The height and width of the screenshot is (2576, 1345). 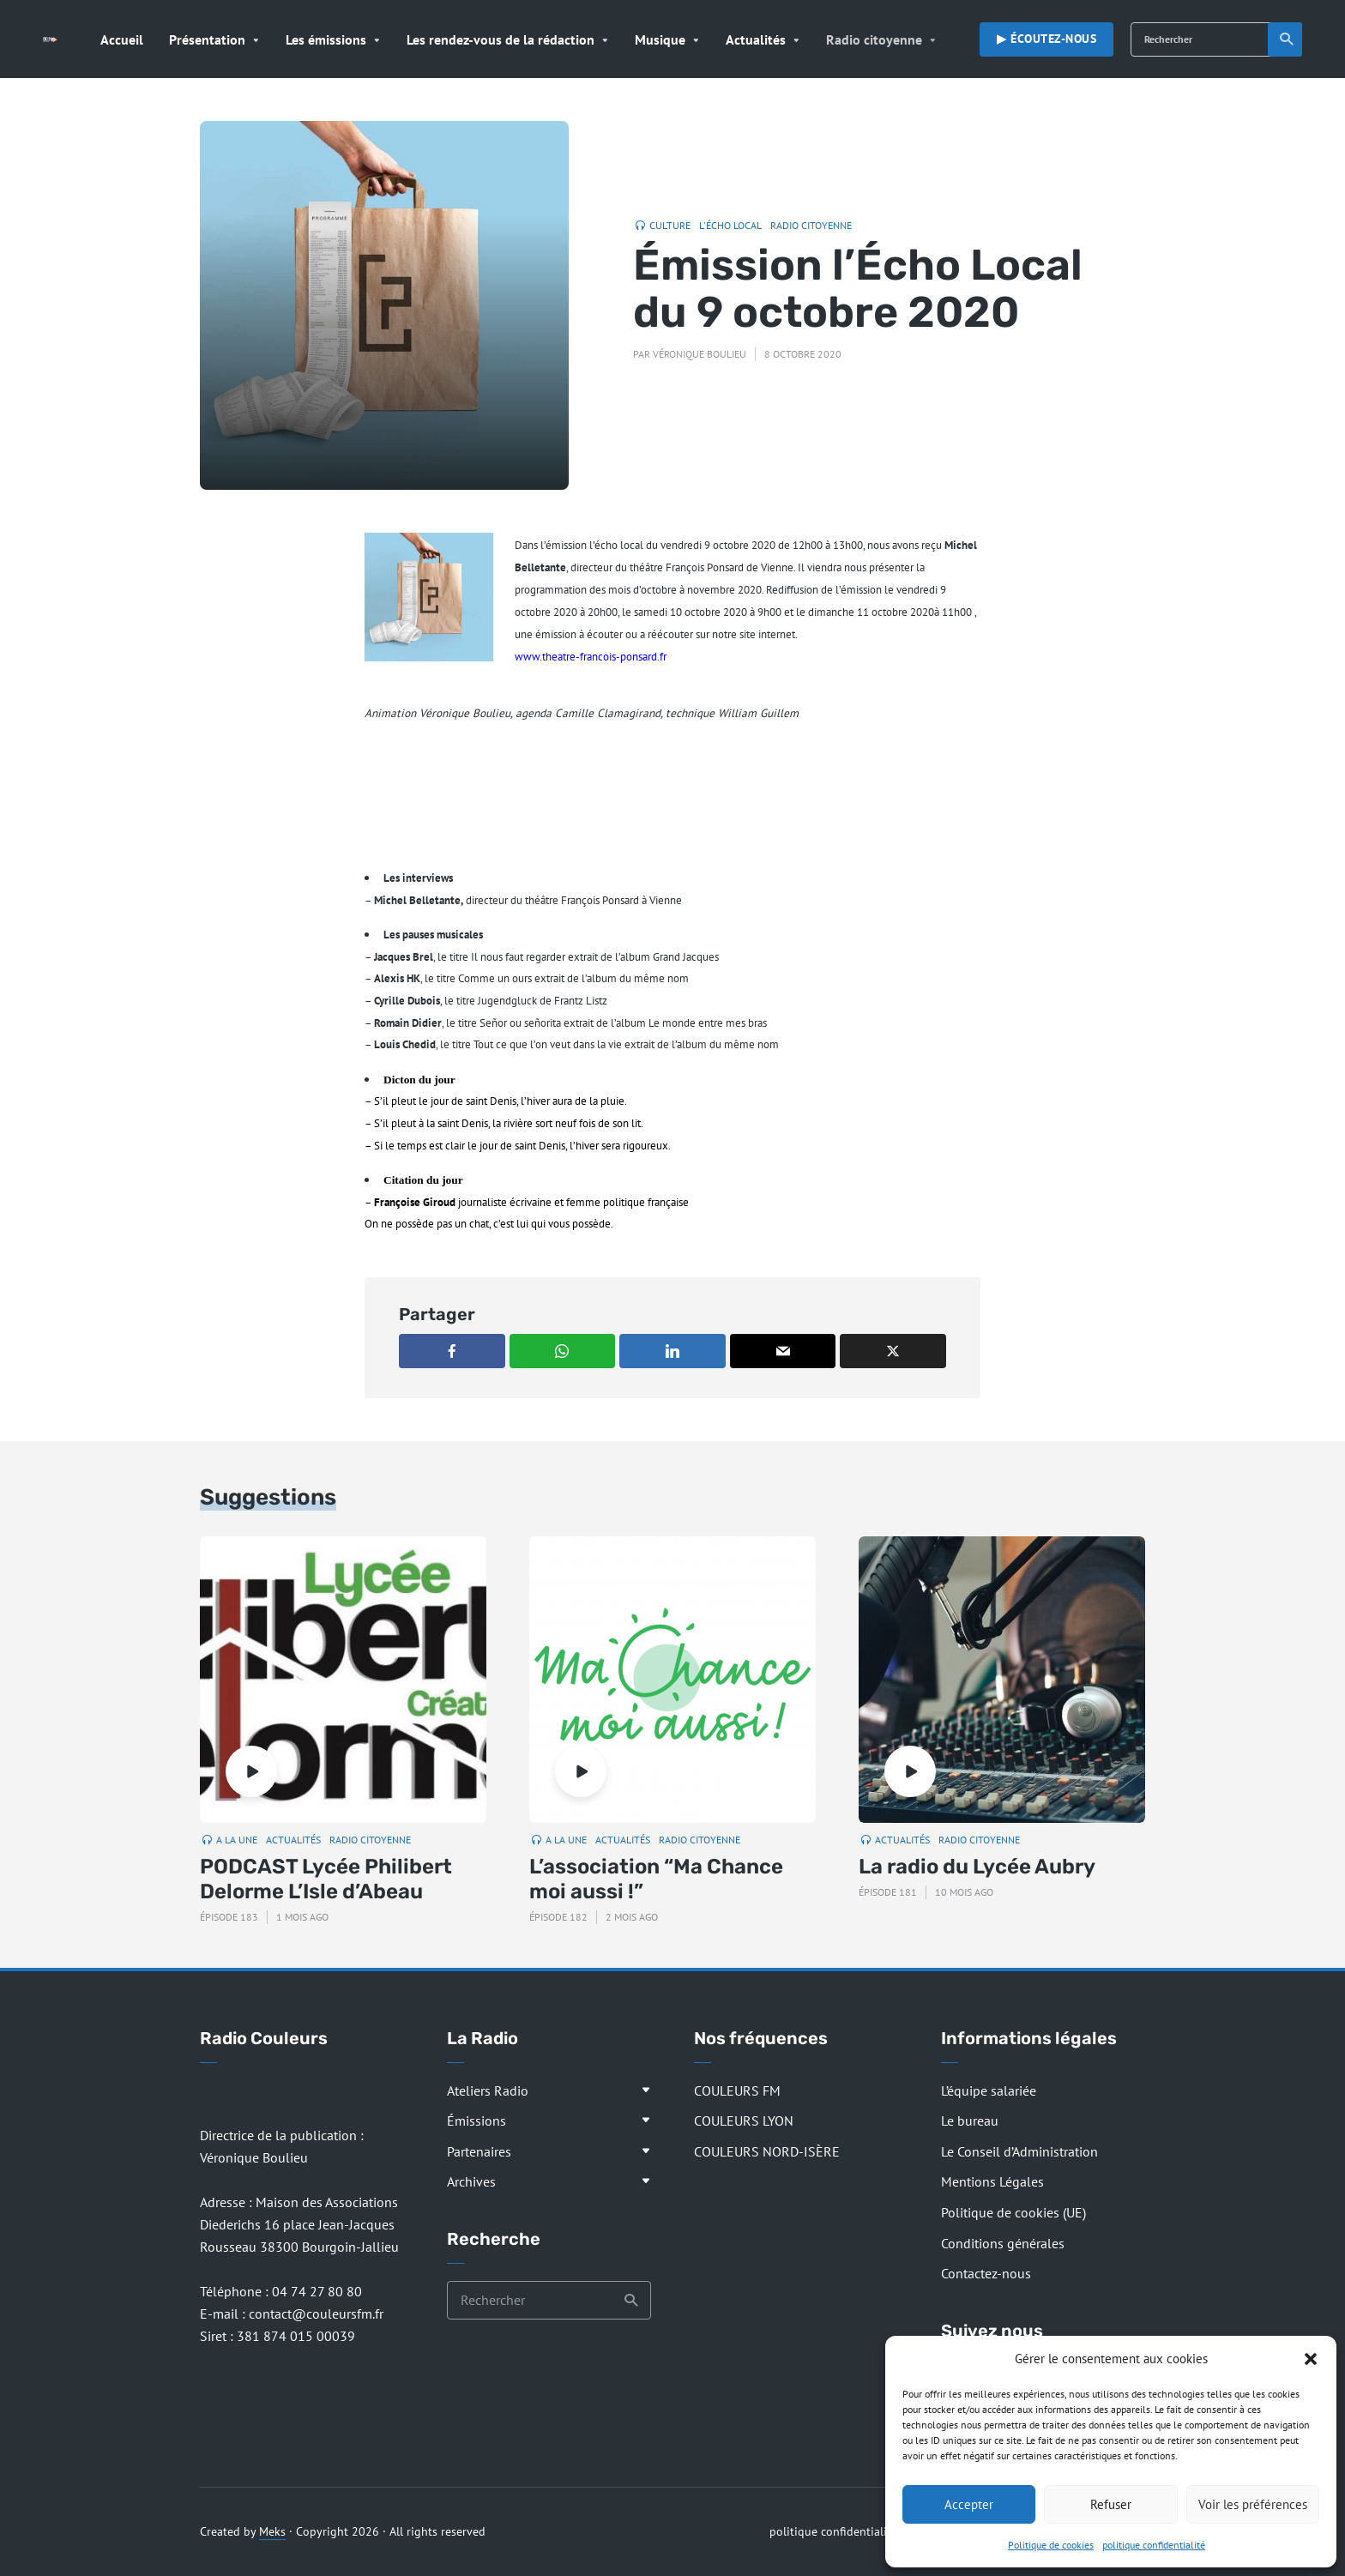 I want to click on Politique de cookies (UE), so click(x=1013, y=2212).